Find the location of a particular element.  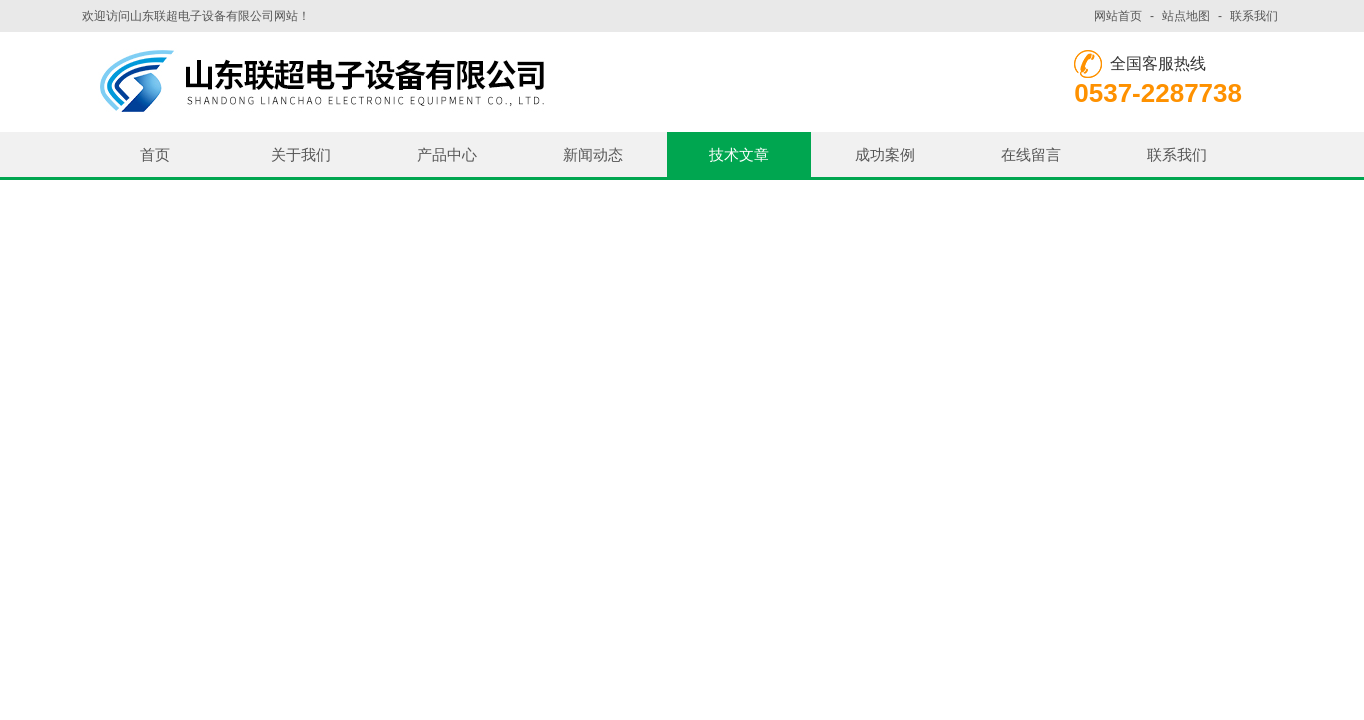

首页 is located at coordinates (155, 154).